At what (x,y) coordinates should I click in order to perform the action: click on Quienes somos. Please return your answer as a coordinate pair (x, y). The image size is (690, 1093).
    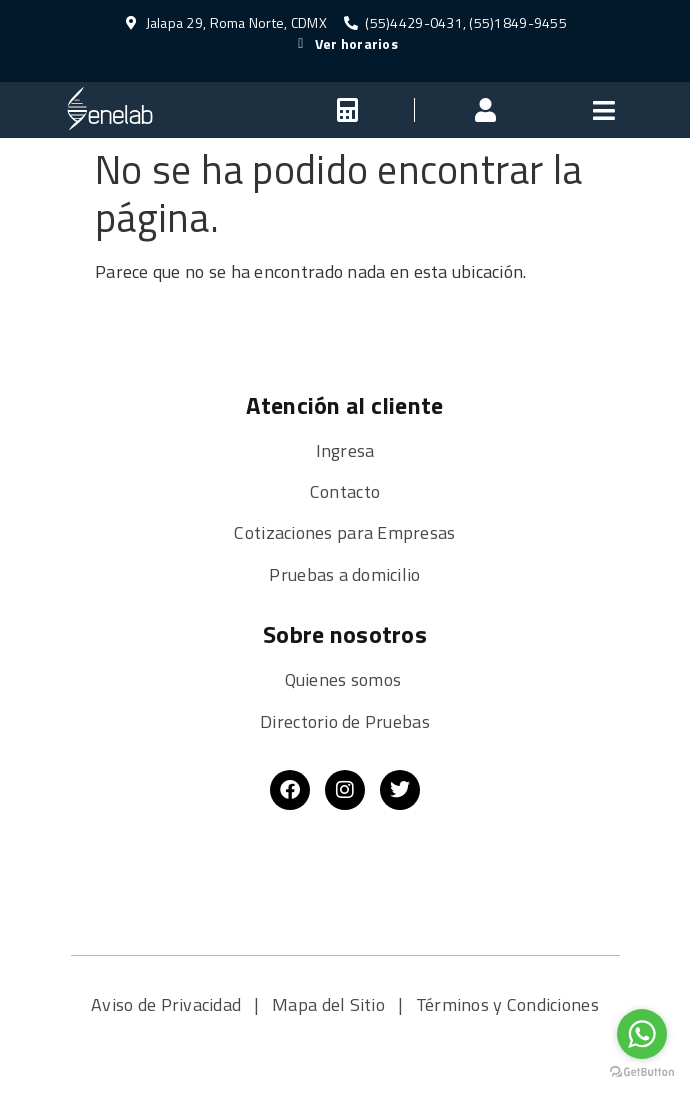
    Looking at the image, I should click on (345, 679).